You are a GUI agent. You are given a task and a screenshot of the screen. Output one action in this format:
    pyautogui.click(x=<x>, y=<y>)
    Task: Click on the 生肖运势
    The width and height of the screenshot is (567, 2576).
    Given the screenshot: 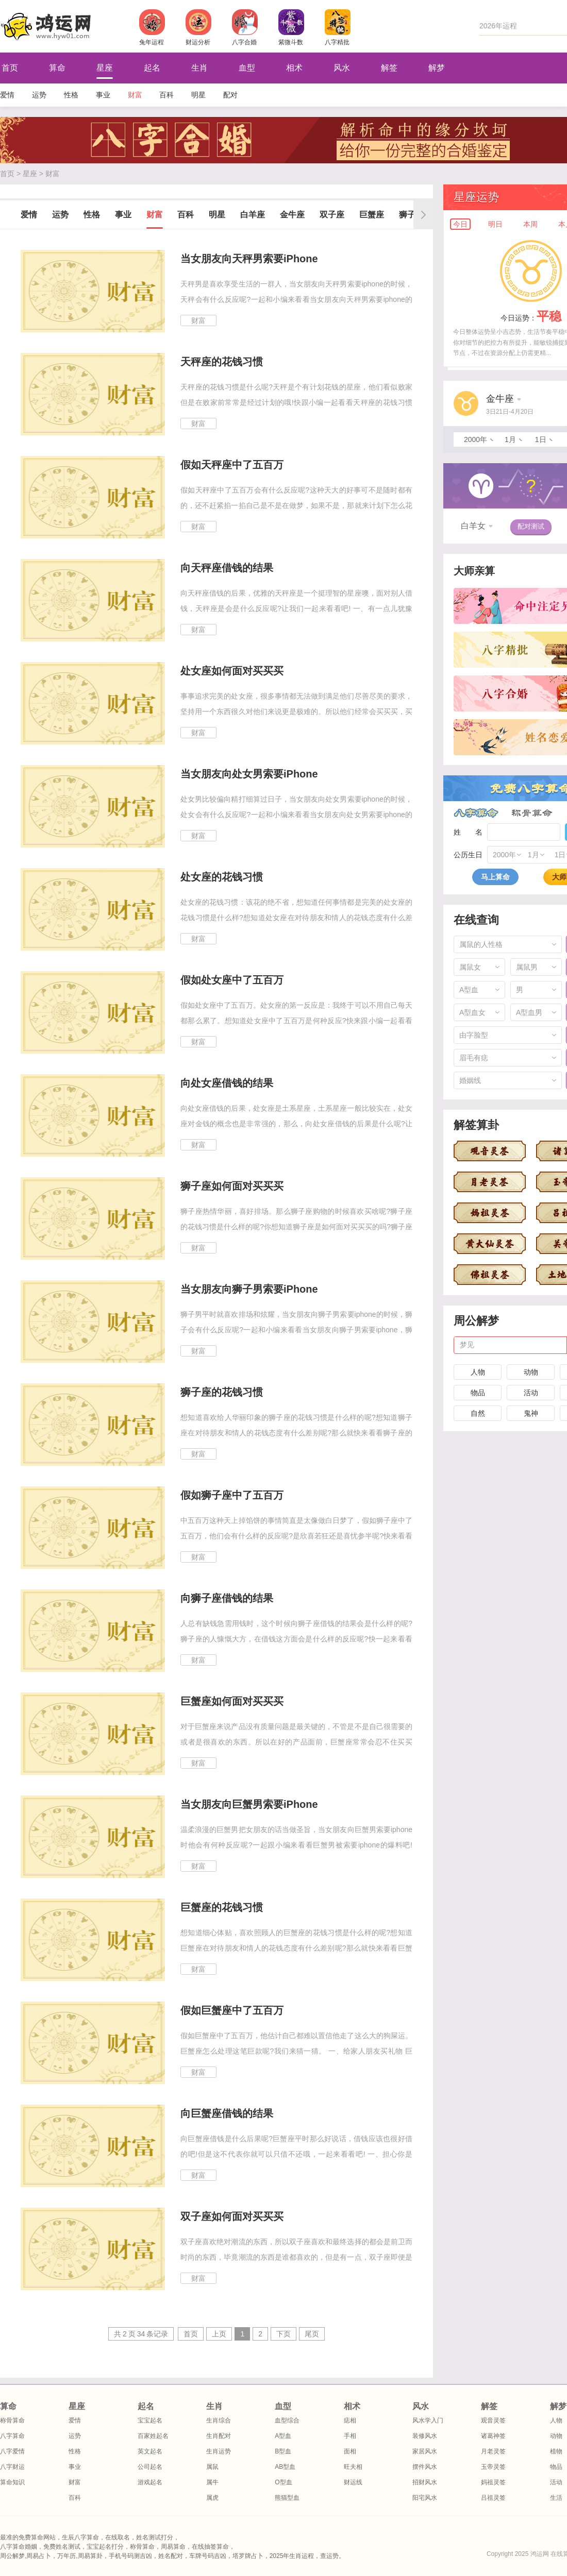 What is the action you would take?
    pyautogui.click(x=218, y=2451)
    